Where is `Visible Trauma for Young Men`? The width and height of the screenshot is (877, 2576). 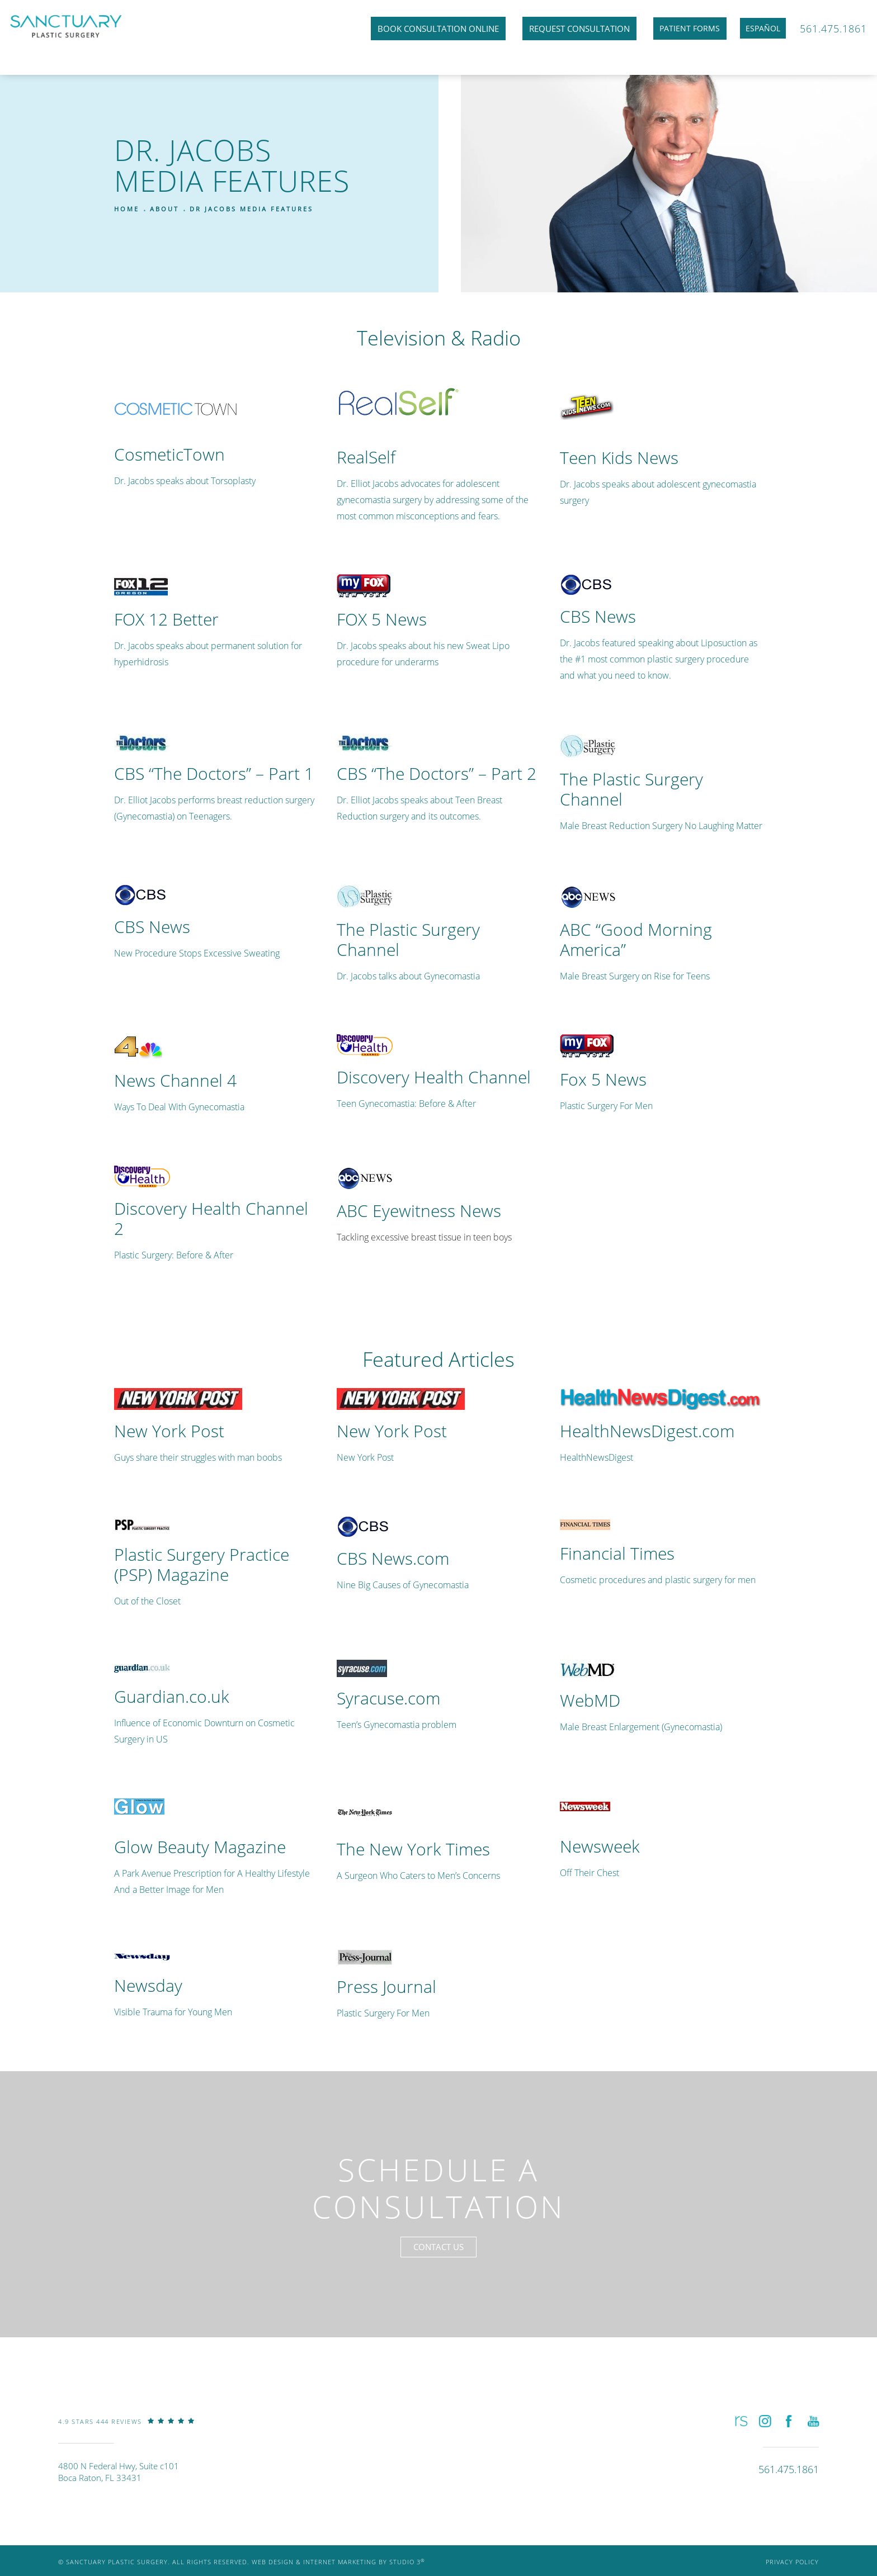
Visible Trauma for Young Men is located at coordinates (173, 2012).